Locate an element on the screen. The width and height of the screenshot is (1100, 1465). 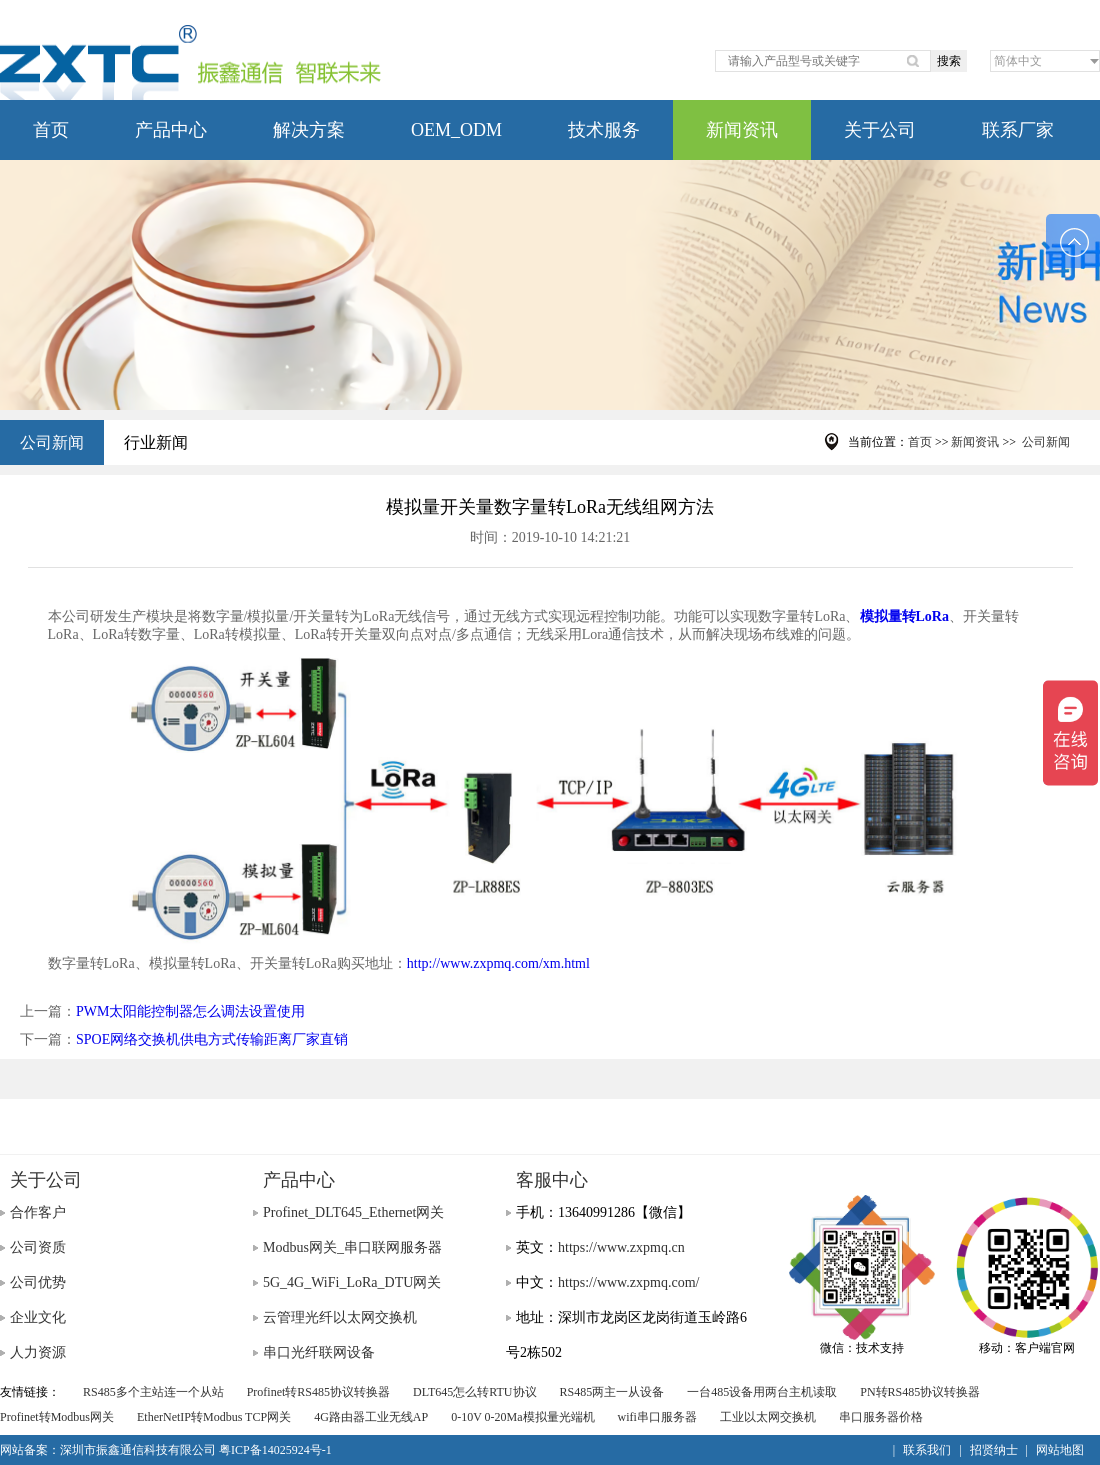
公司资质 is located at coordinates (38, 1247).